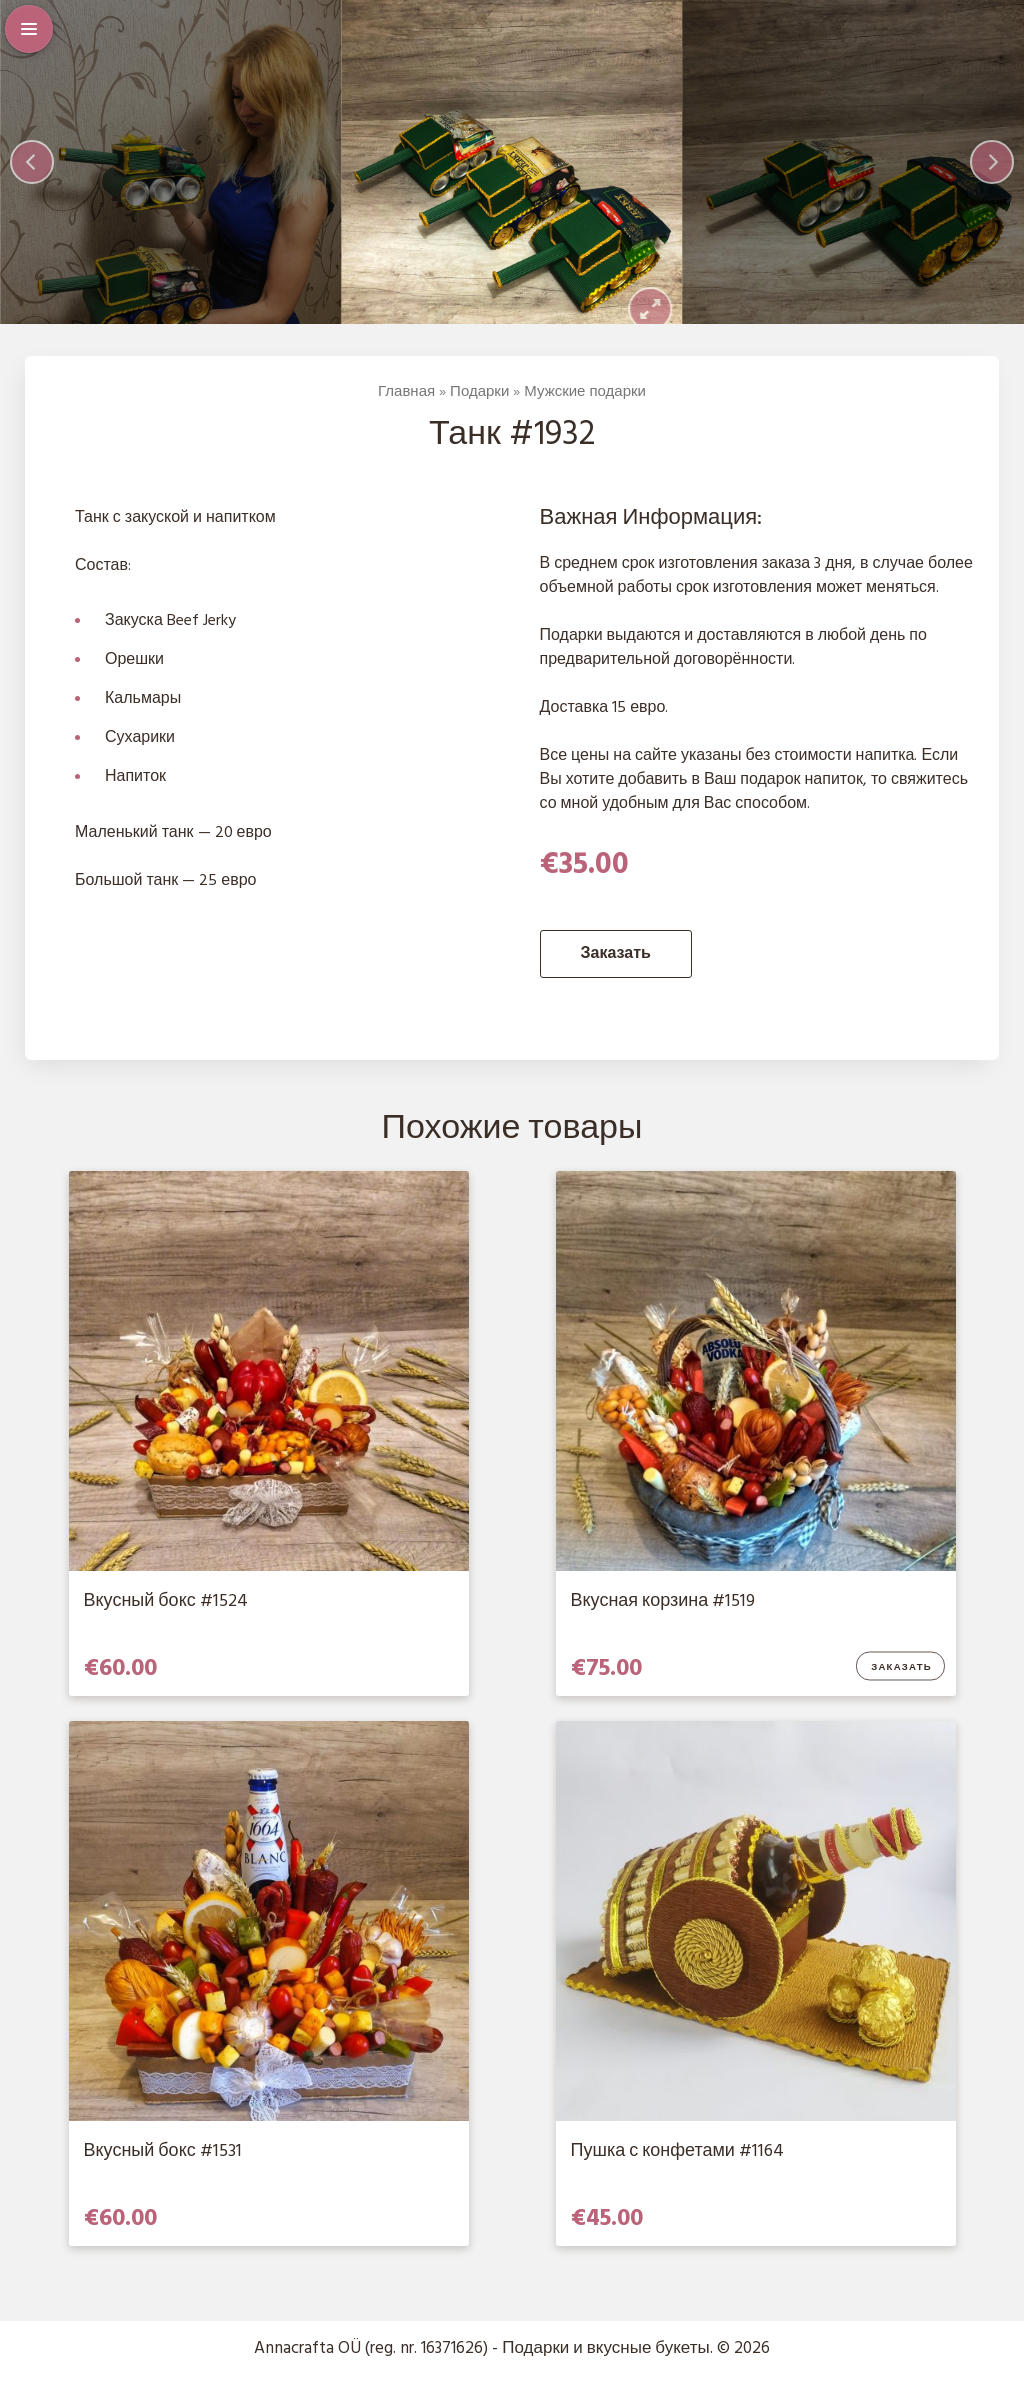  Describe the element at coordinates (616, 972) in the screenshot. I see `Заказать` at that location.